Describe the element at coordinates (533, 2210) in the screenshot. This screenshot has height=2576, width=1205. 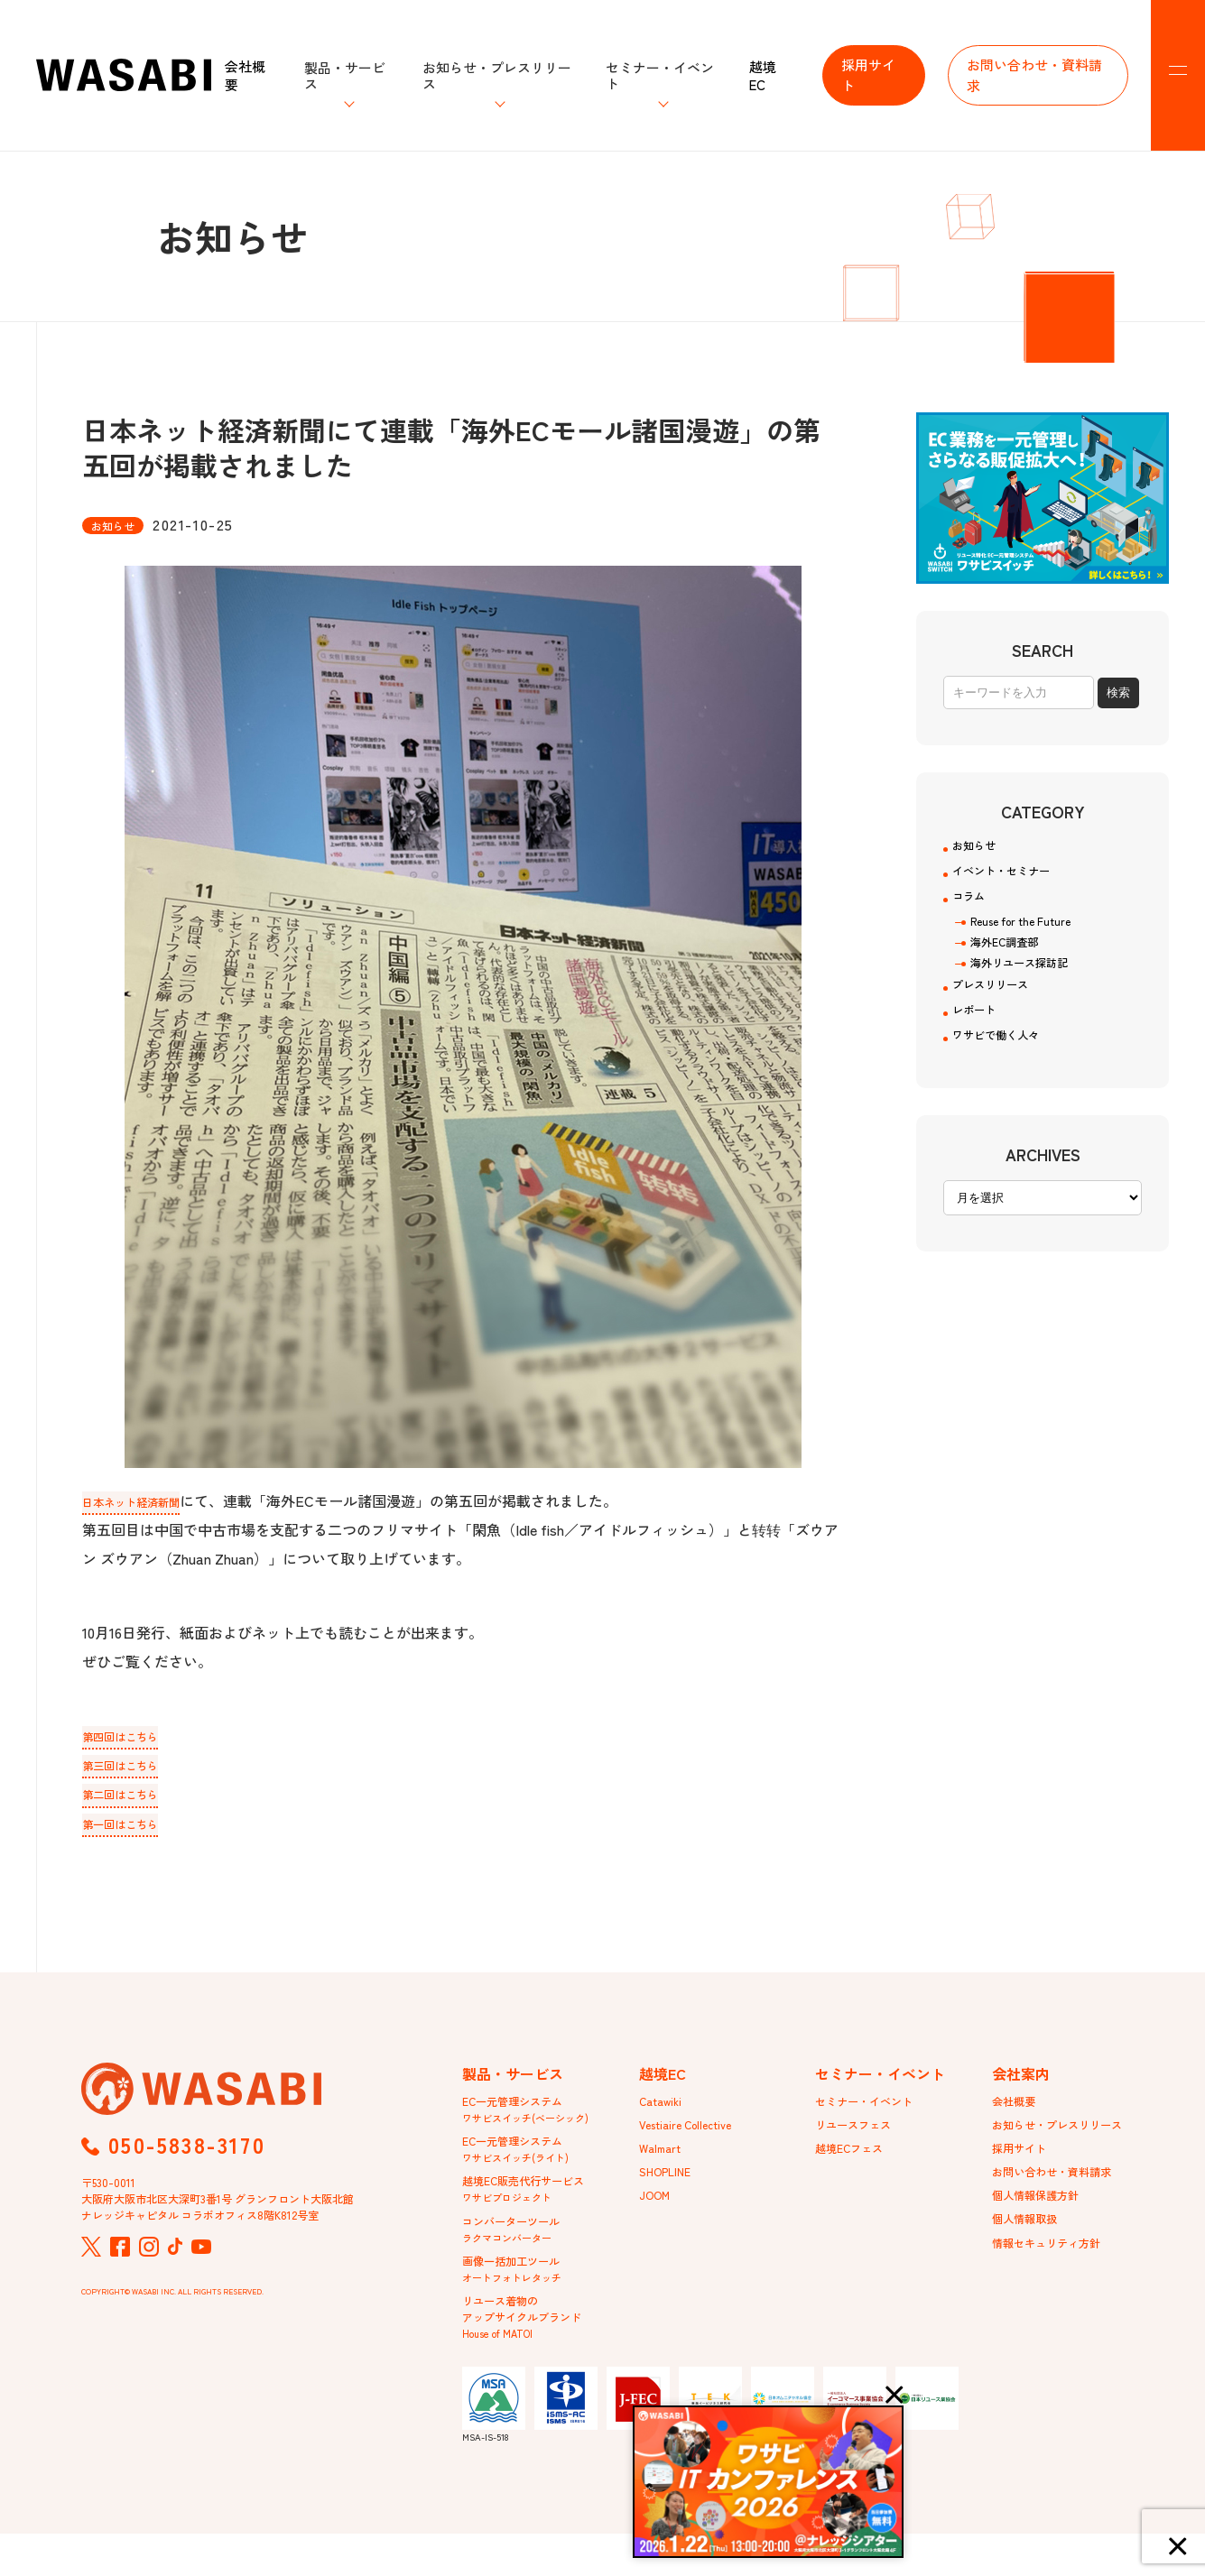
I see `越境EC販売代行サービス` at that location.